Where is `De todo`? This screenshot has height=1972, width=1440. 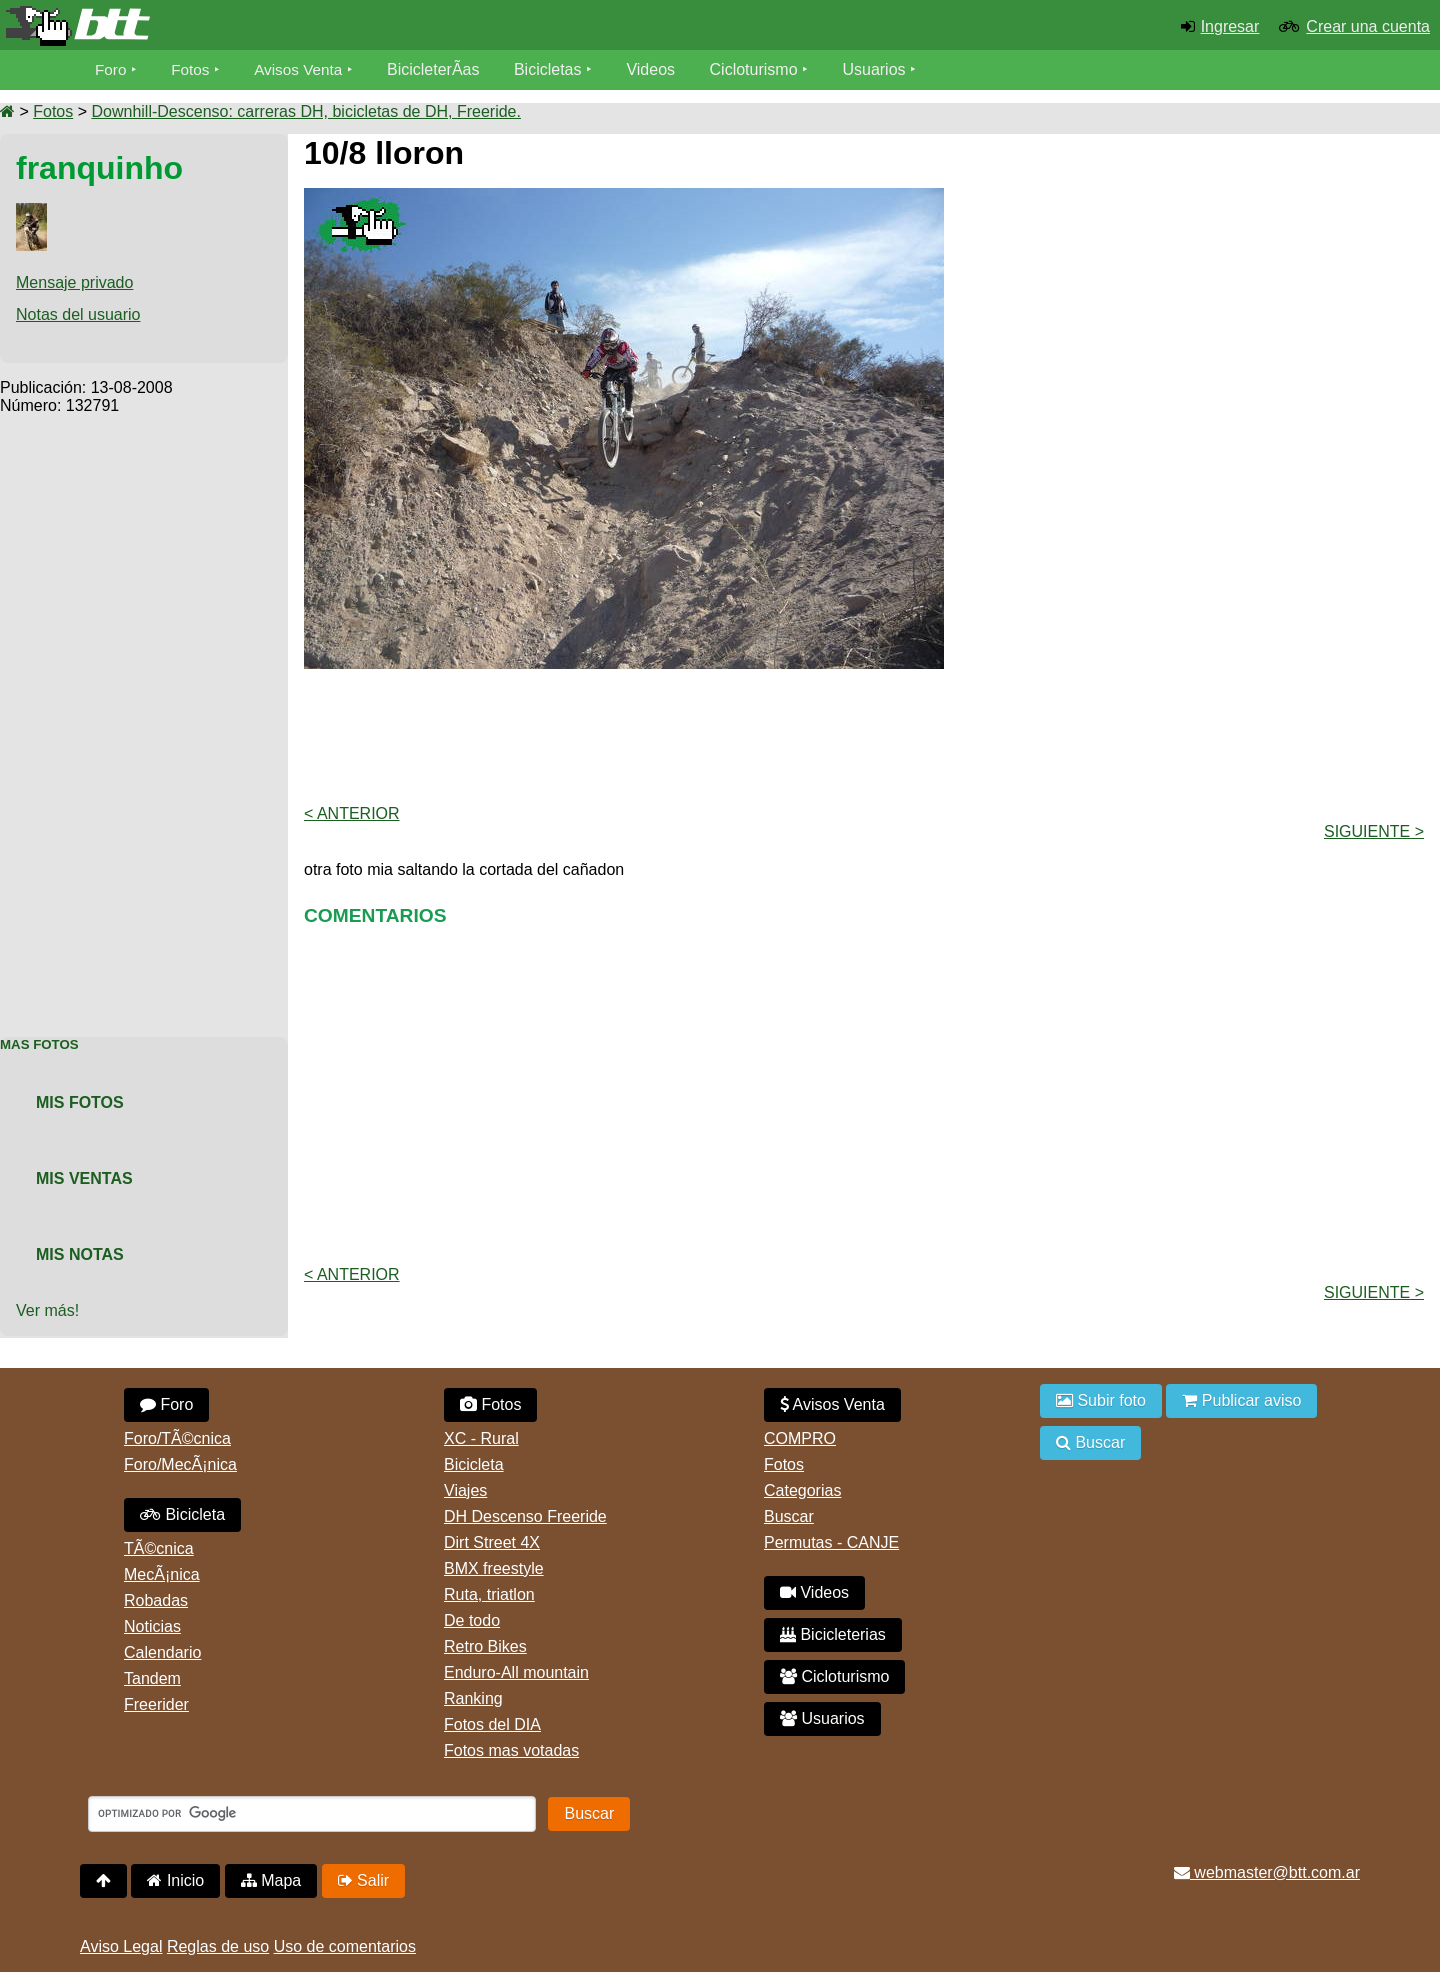
De todo is located at coordinates (472, 1620).